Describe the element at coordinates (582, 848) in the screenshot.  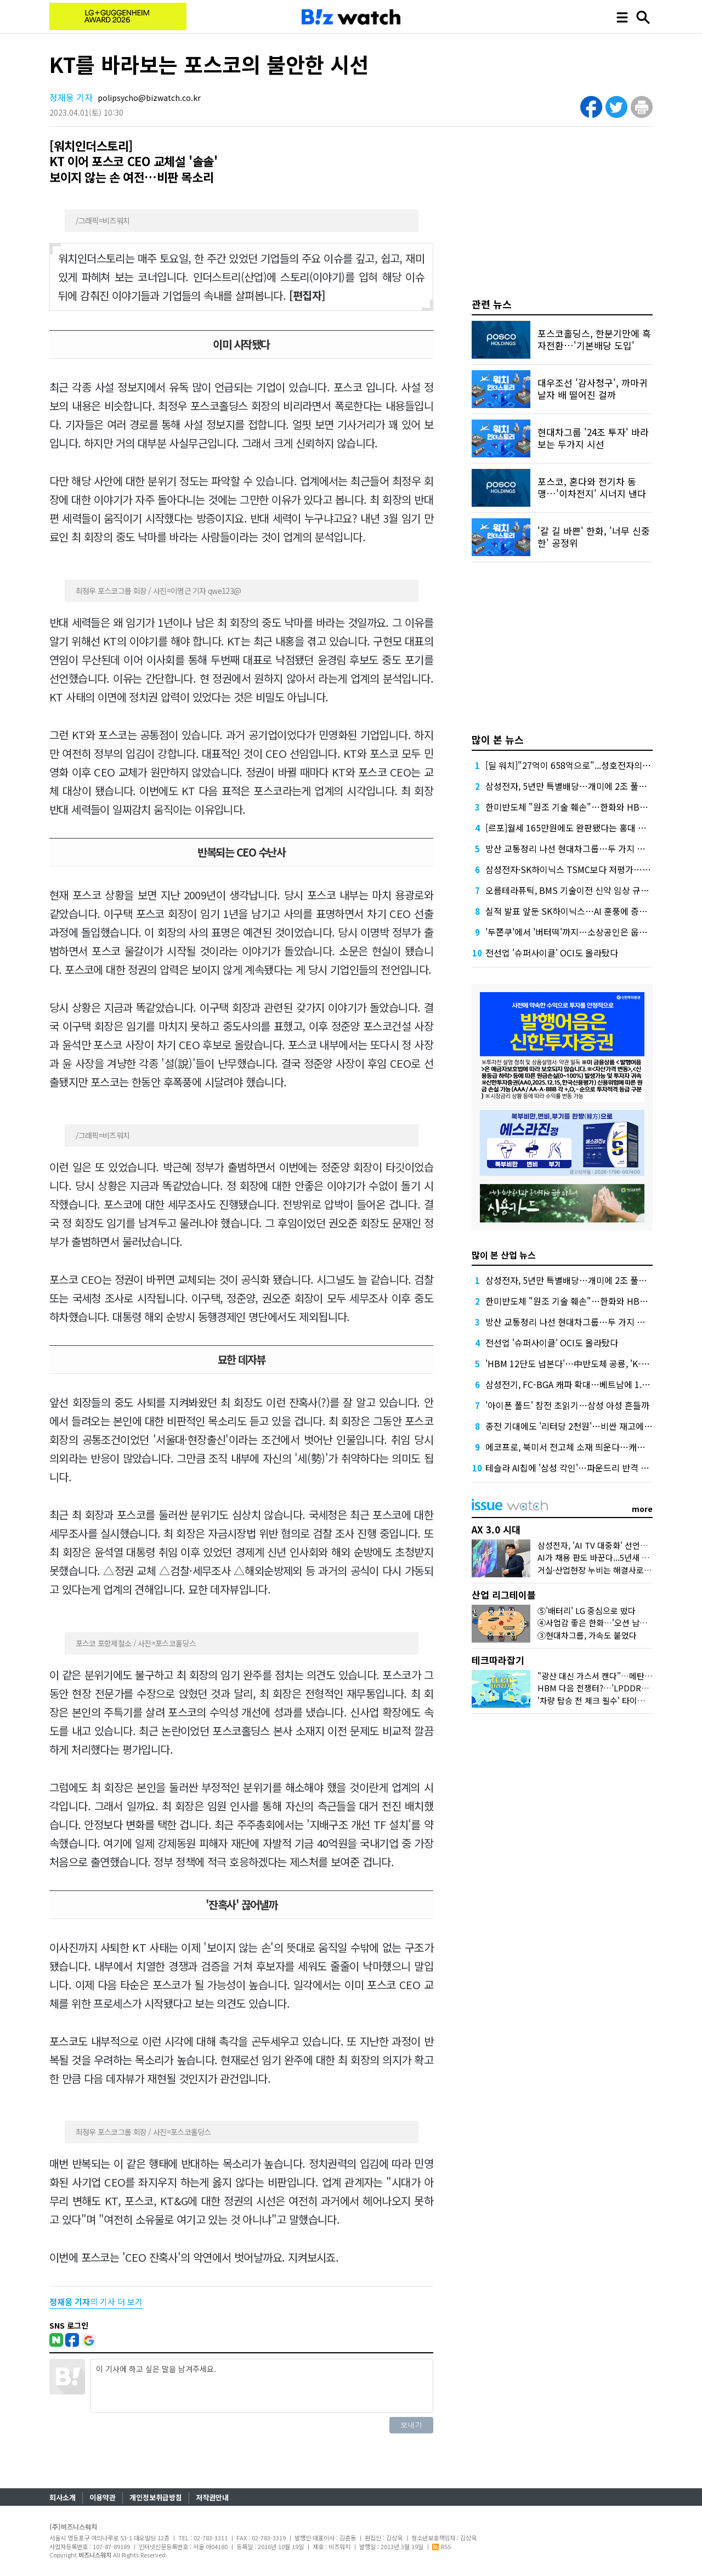
I see `방산 교통정리 나선 현대차그룹…두 가지 효과 노렸다` at that location.